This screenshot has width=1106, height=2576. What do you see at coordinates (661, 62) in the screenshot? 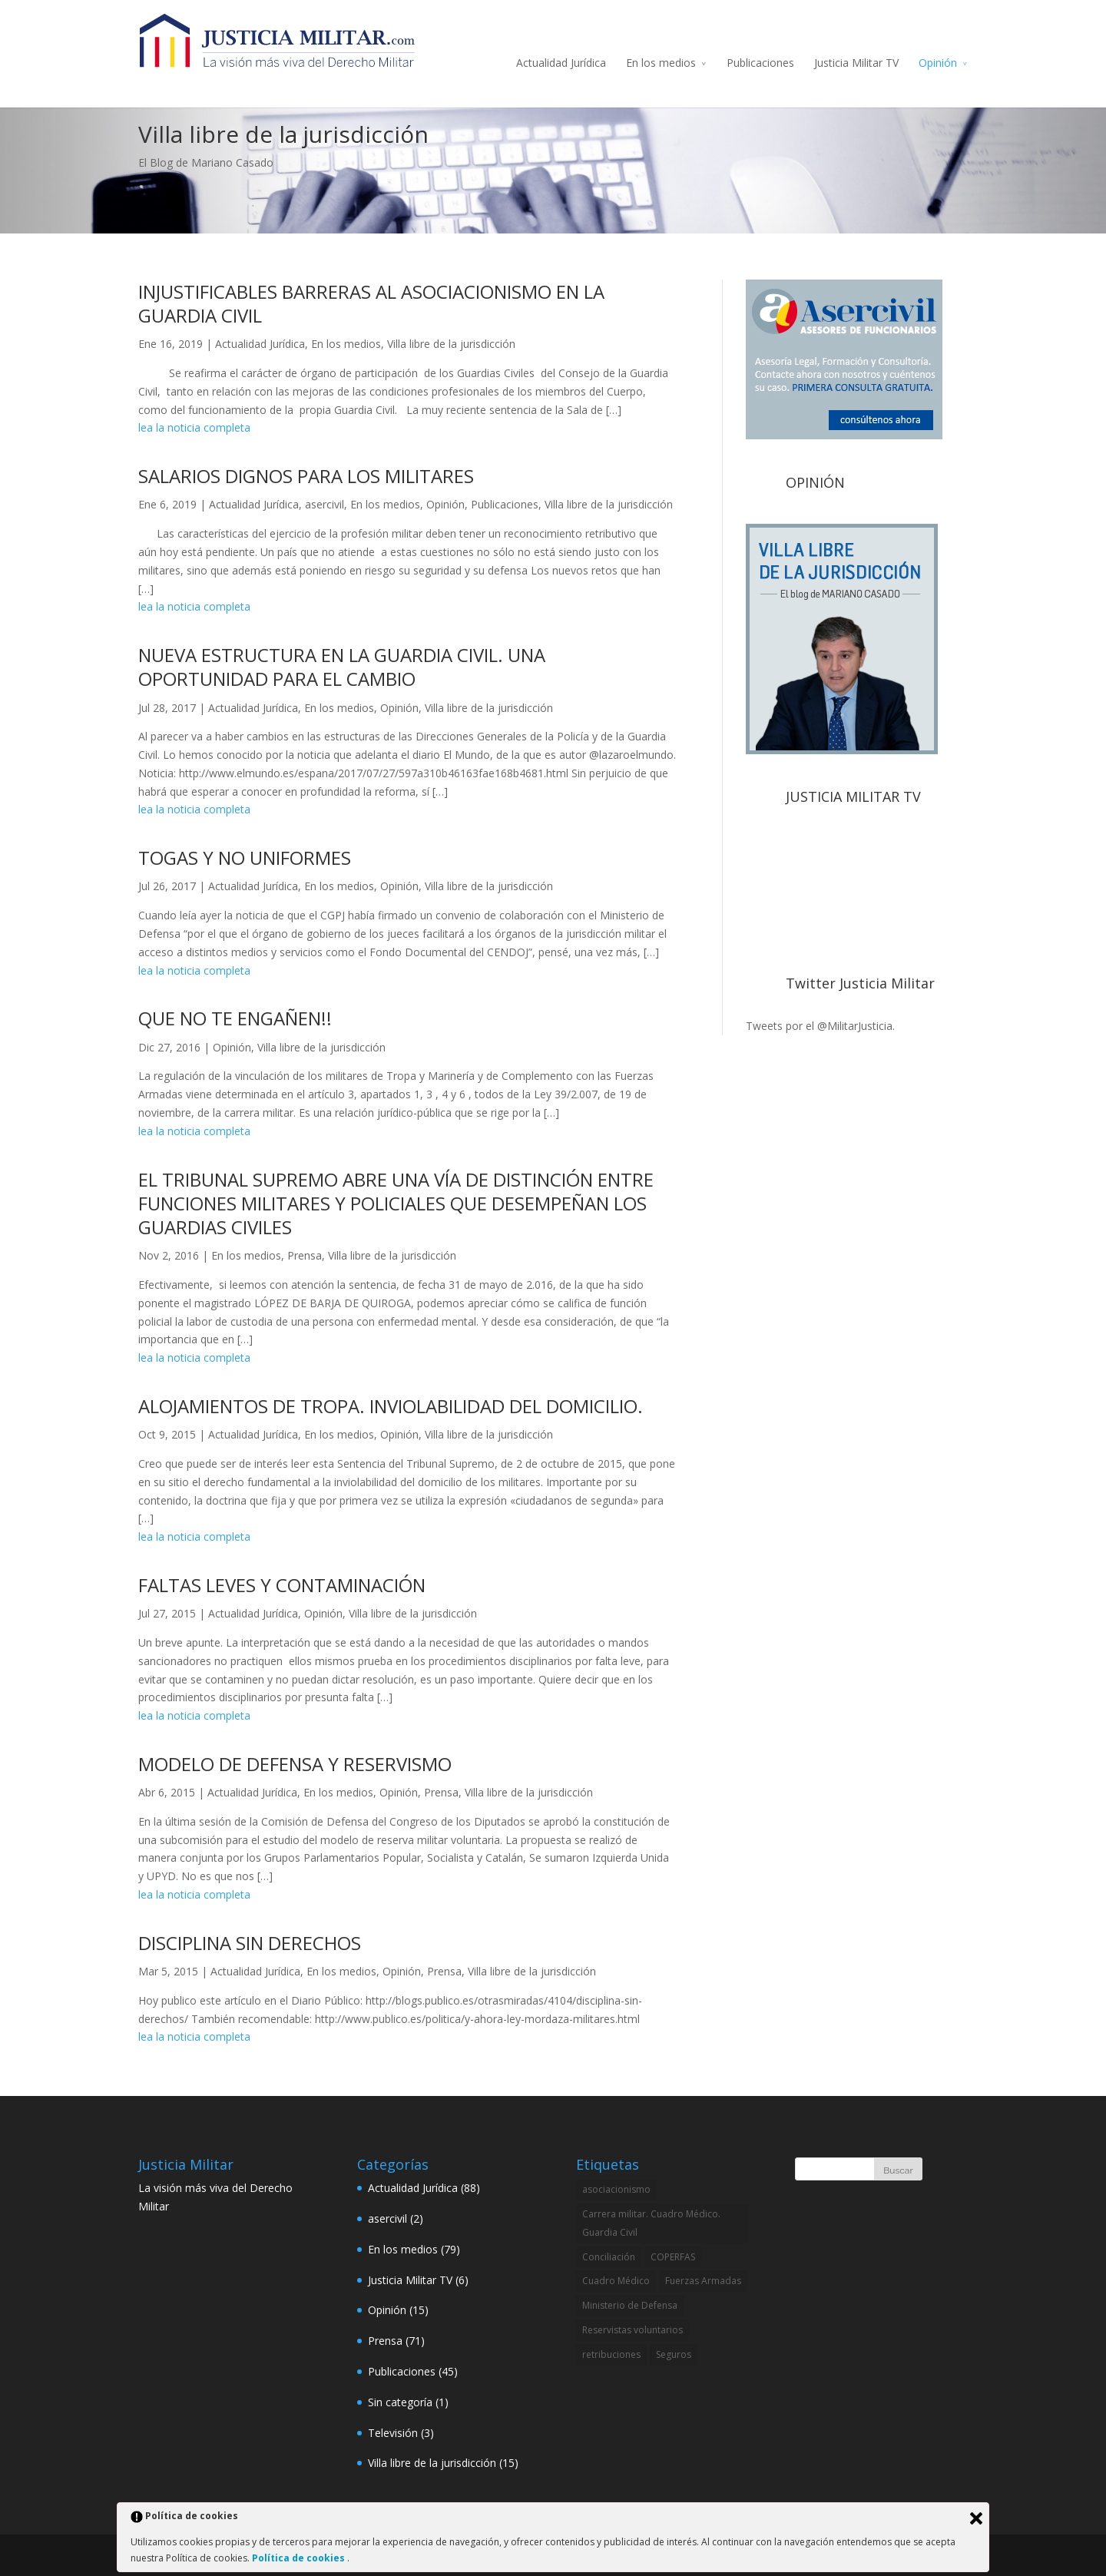
I see `En los medios` at bounding box center [661, 62].